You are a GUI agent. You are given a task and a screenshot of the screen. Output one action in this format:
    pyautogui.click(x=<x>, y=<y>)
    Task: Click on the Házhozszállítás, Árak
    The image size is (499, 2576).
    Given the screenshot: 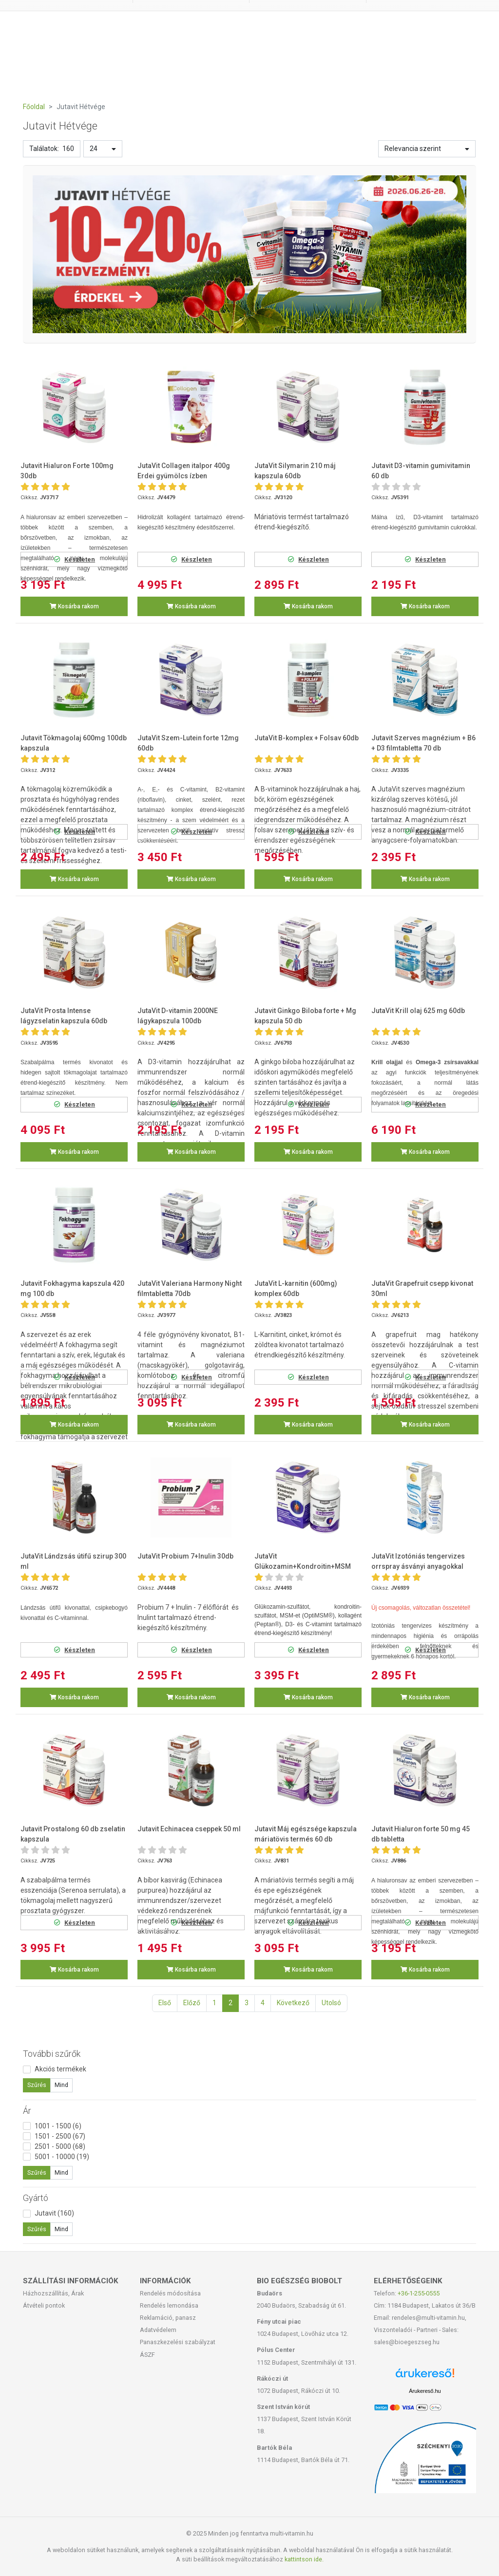 What is the action you would take?
    pyautogui.click(x=53, y=2293)
    